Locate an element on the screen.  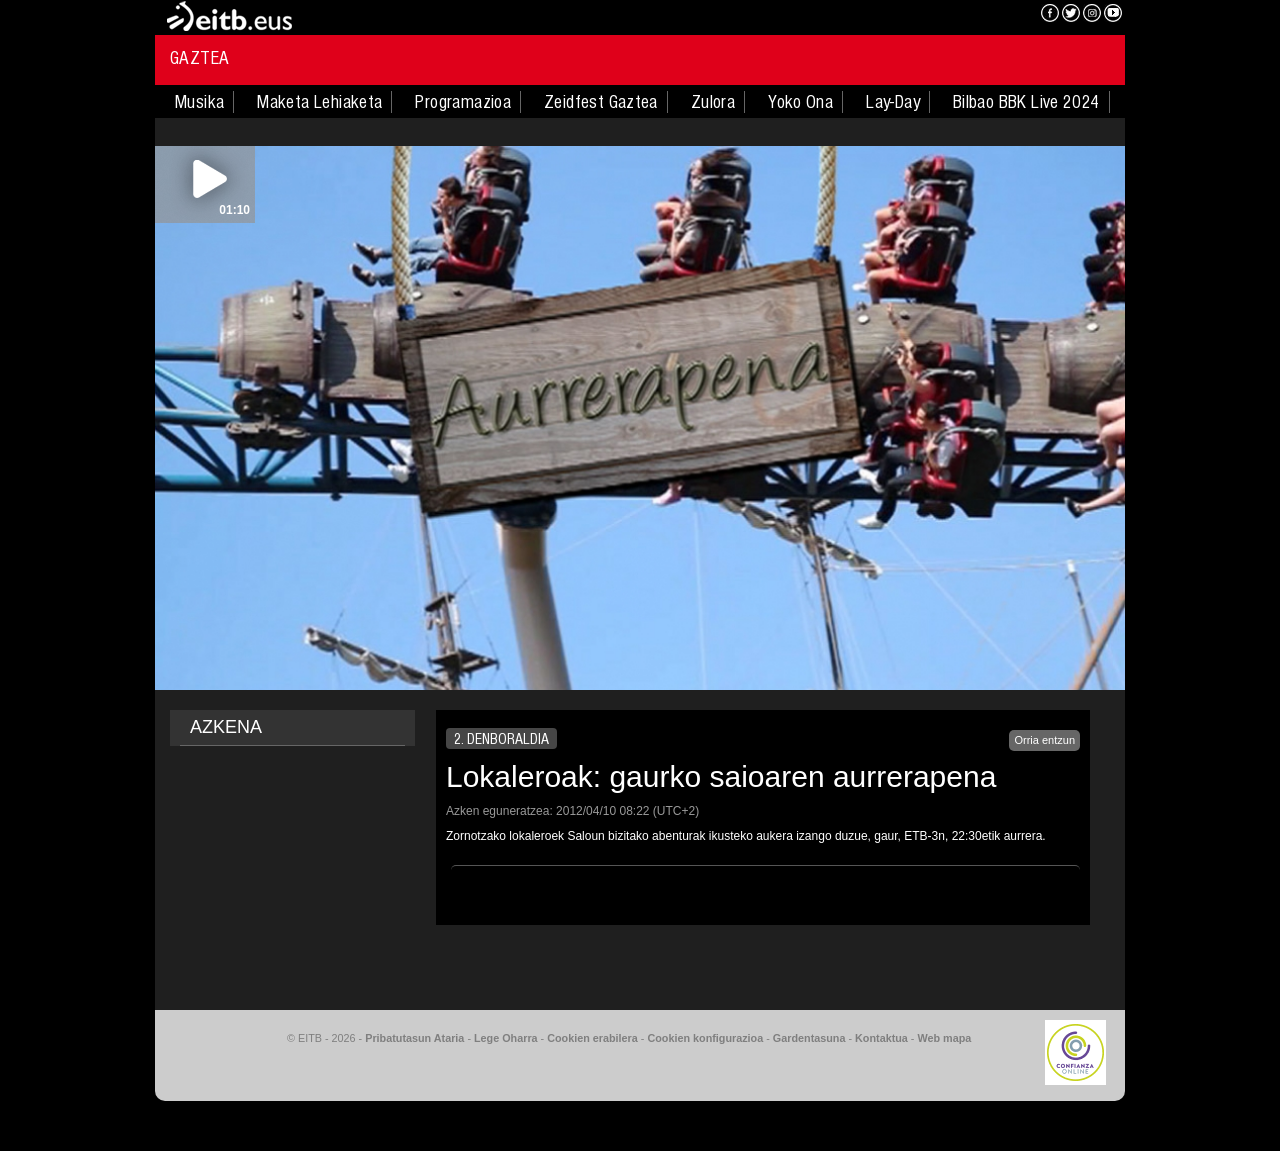
EITB NAHIERAN is located at coordinates (953, 15).